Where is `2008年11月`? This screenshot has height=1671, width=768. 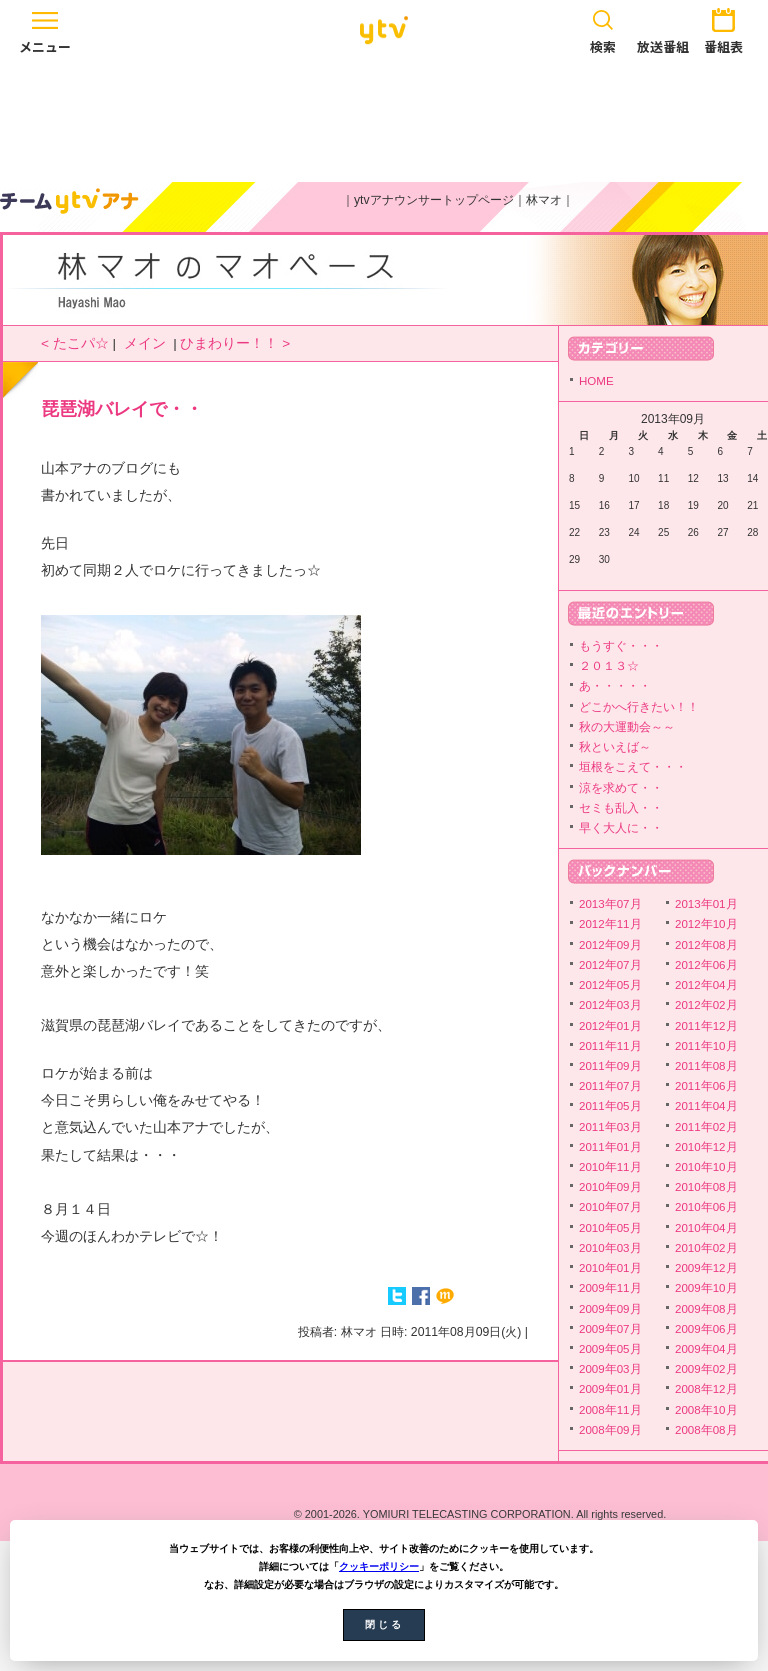
2008年11月 is located at coordinates (610, 1410).